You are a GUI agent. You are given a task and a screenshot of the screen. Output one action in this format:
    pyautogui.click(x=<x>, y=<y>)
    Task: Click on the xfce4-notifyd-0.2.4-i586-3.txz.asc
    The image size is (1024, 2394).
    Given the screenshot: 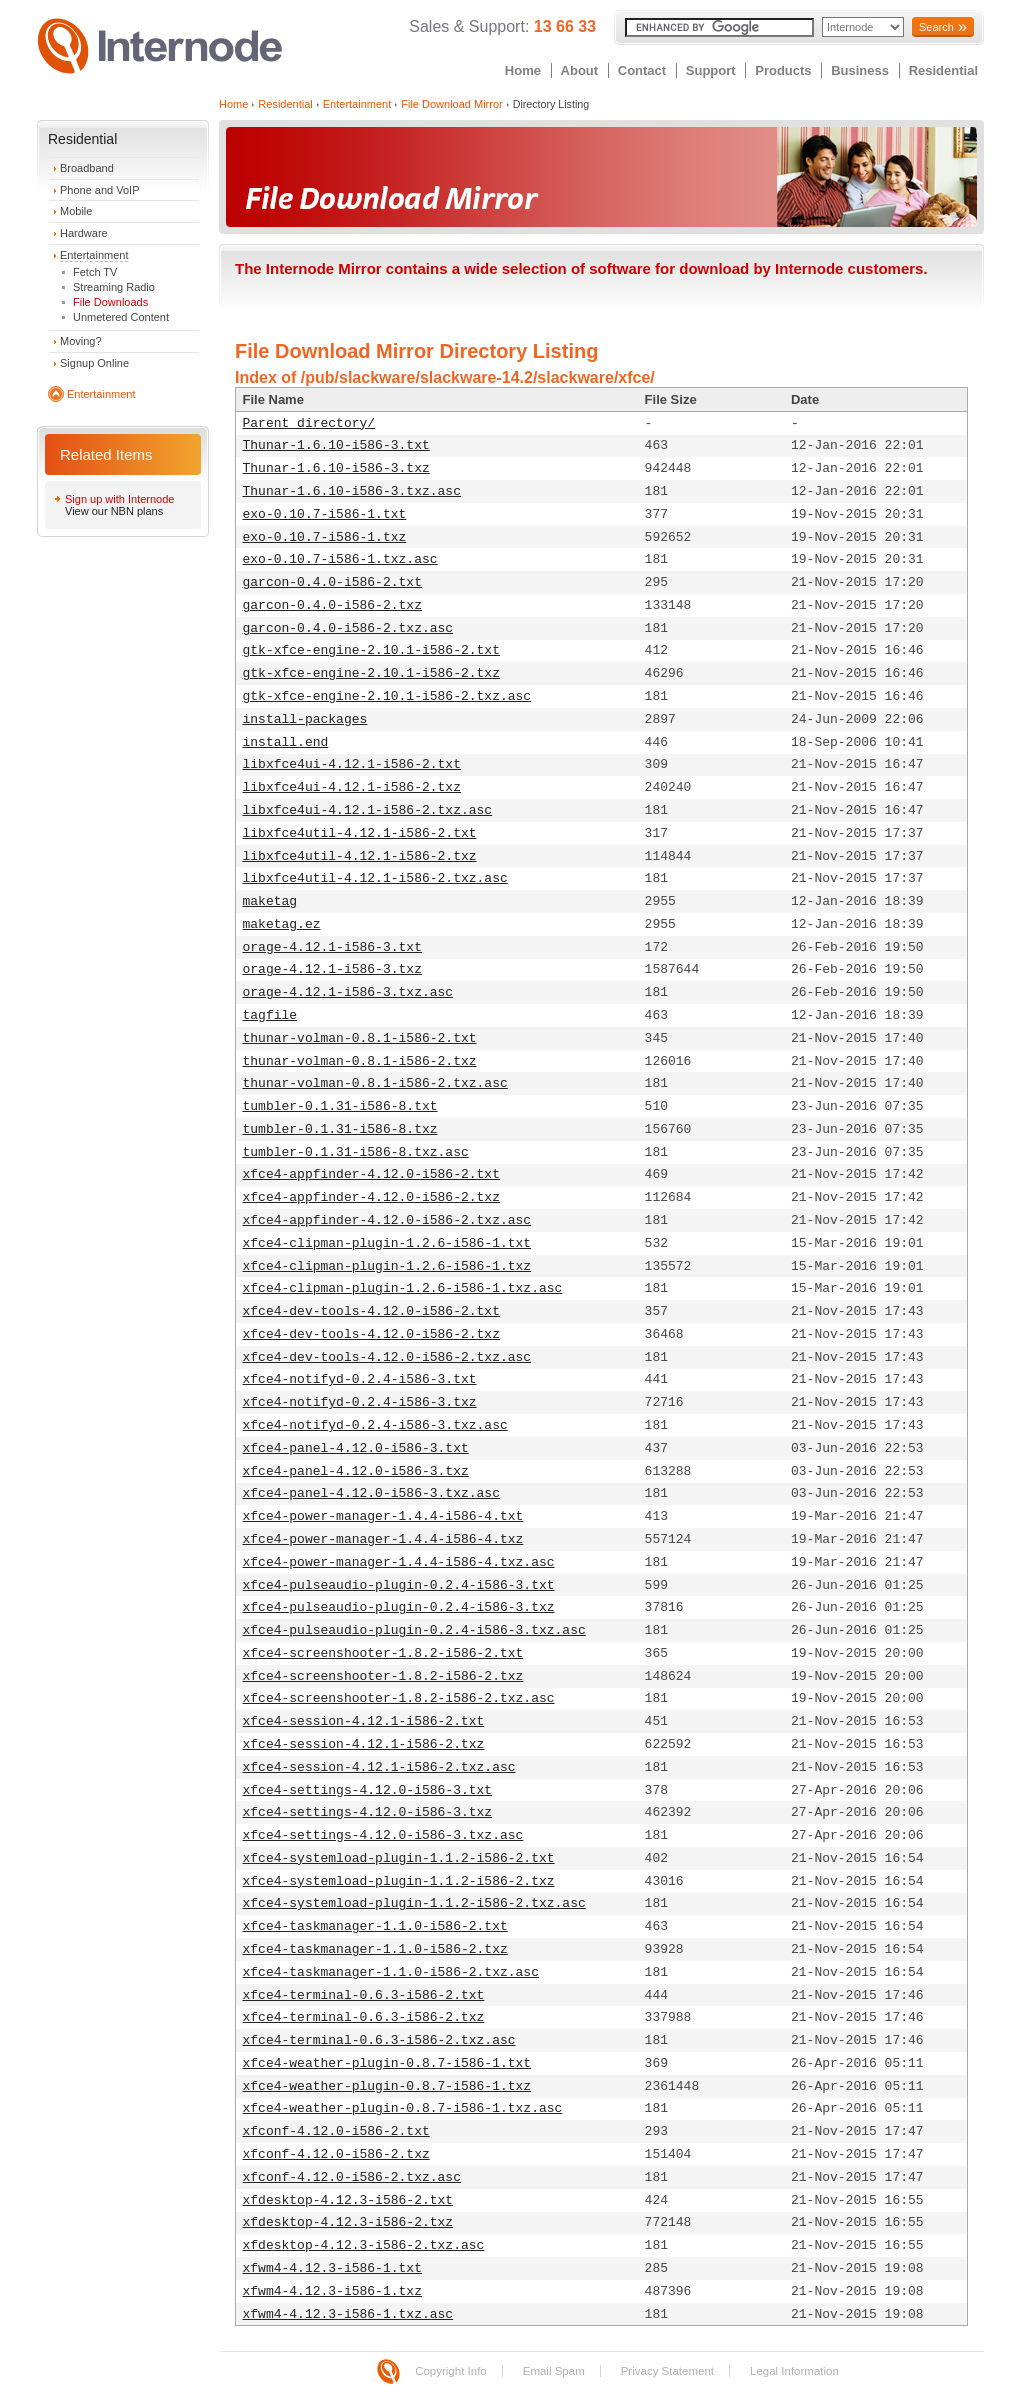 What is the action you would take?
    pyautogui.click(x=375, y=1425)
    